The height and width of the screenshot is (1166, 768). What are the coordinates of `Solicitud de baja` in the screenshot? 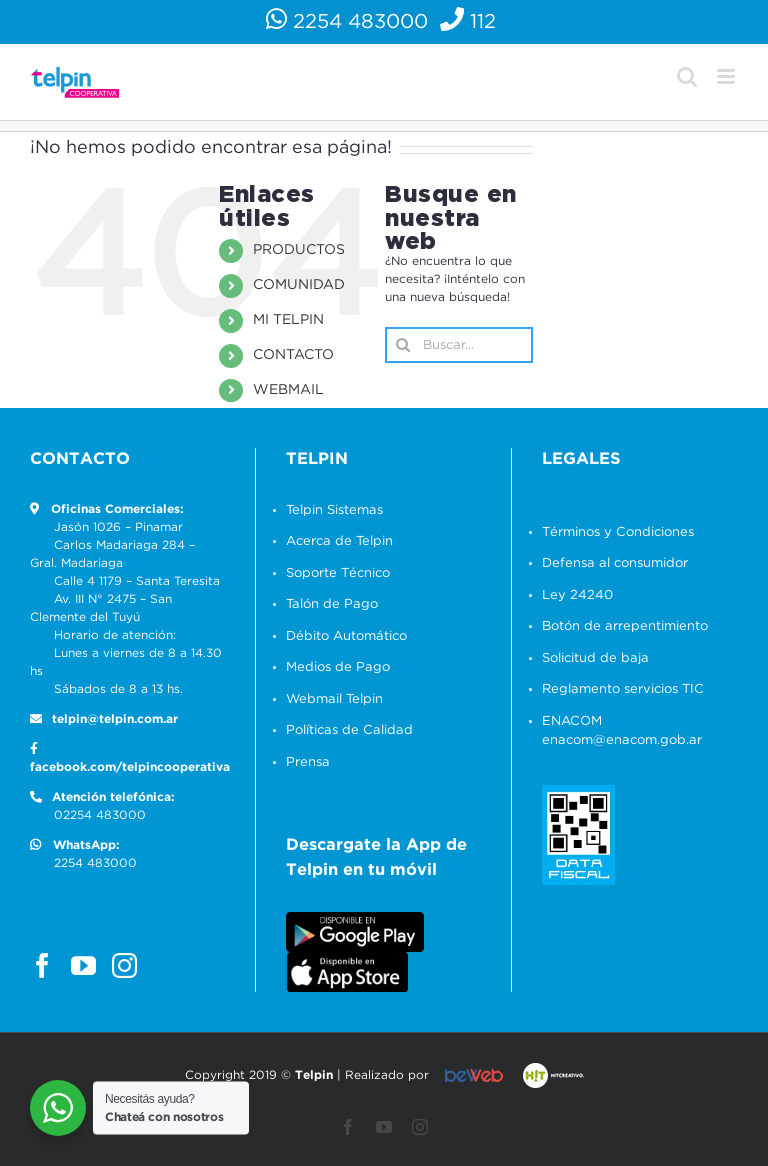 It's located at (595, 658).